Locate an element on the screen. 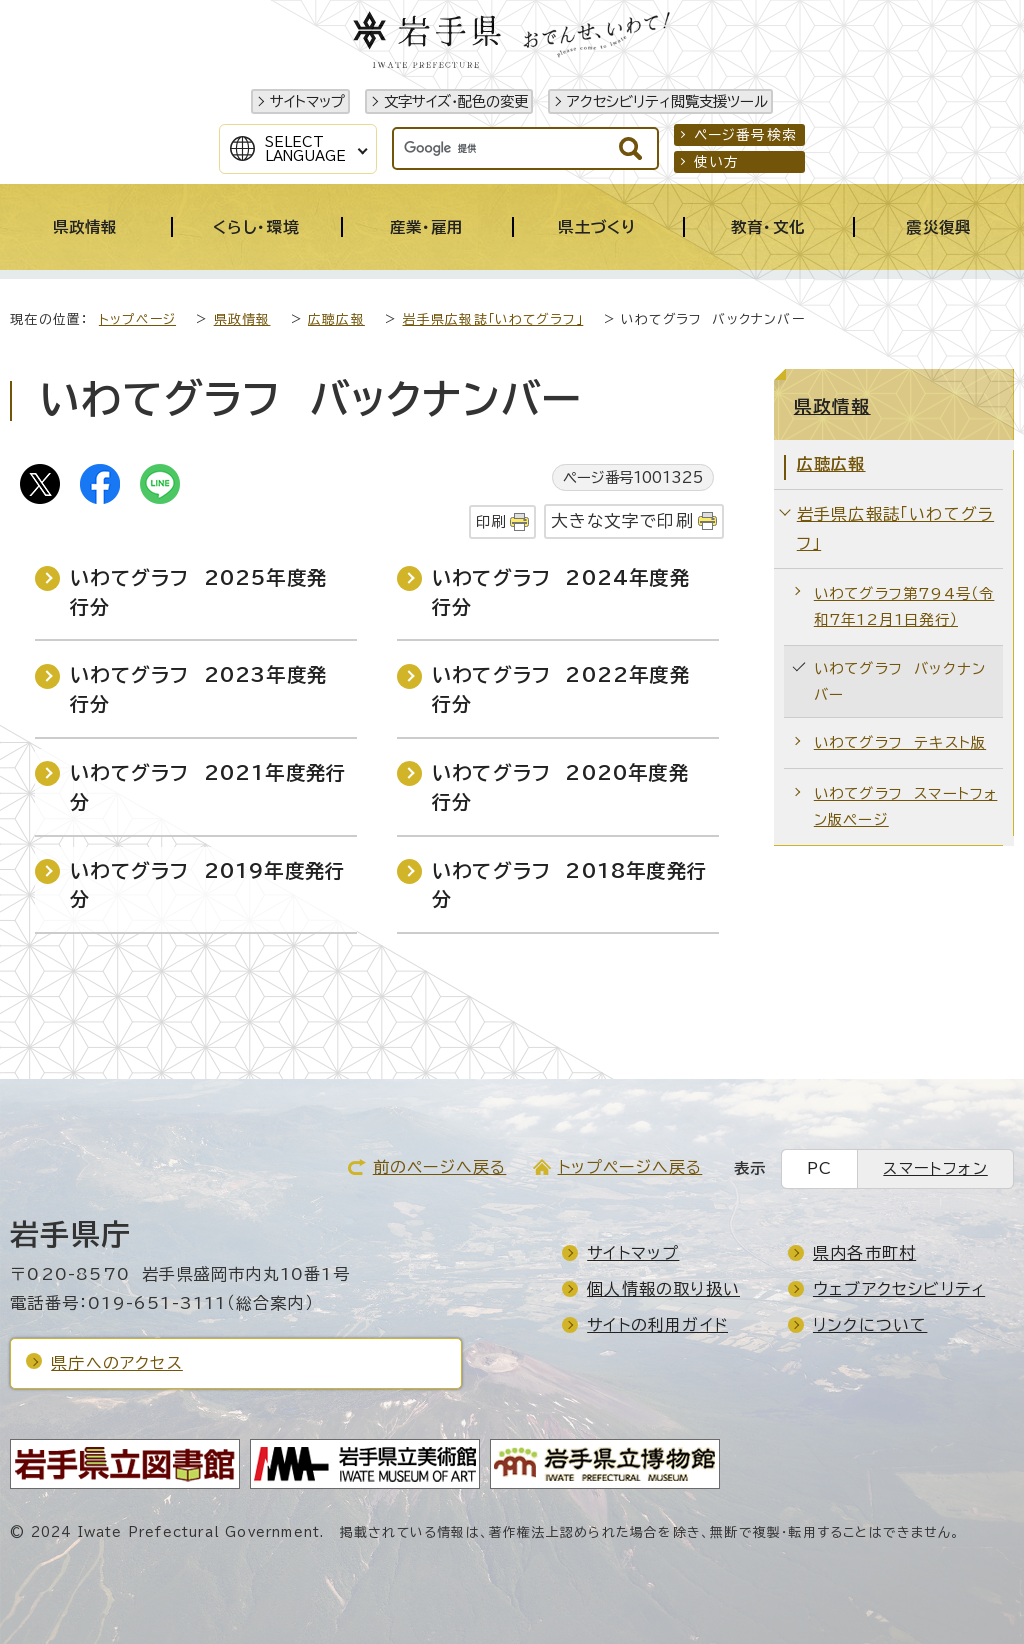  使い方 is located at coordinates (717, 162).